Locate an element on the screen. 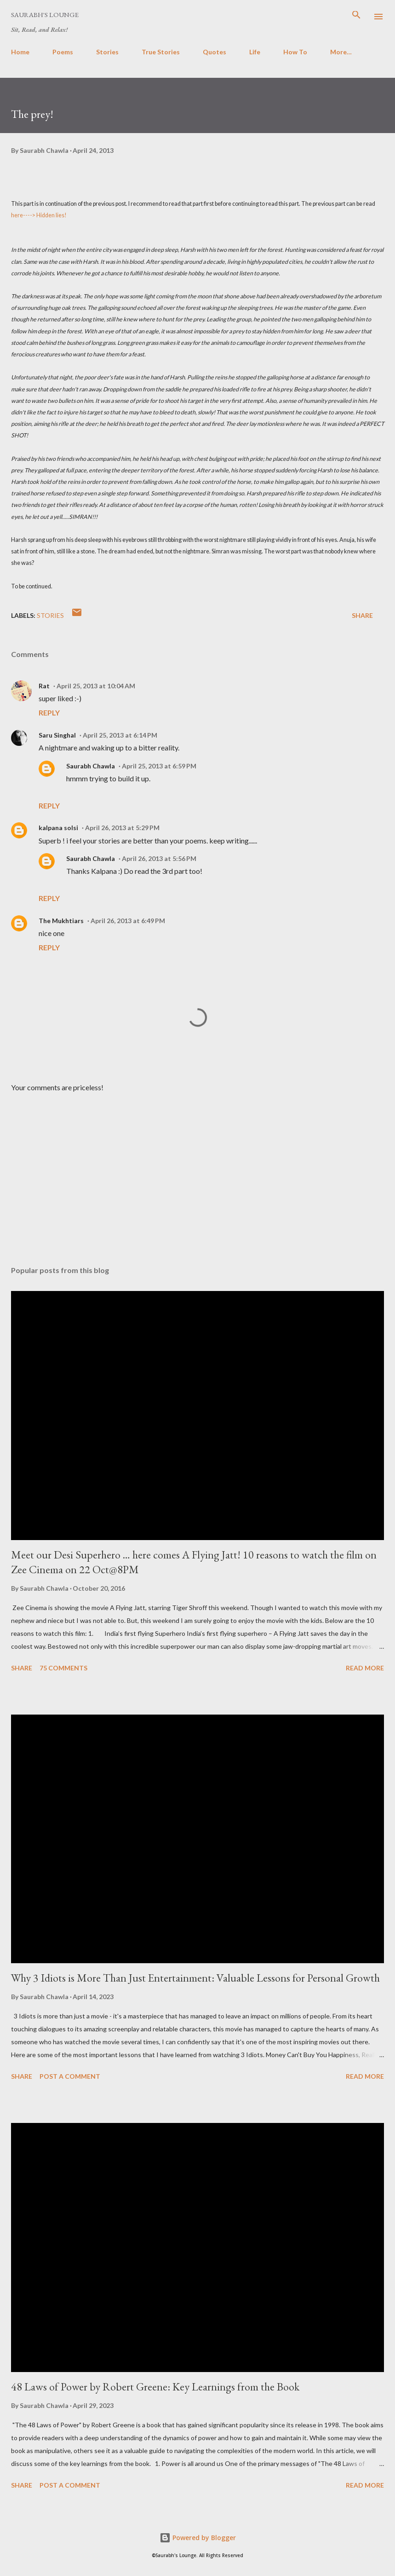 The image size is (395, 2576). Read more is located at coordinates (365, 1668).